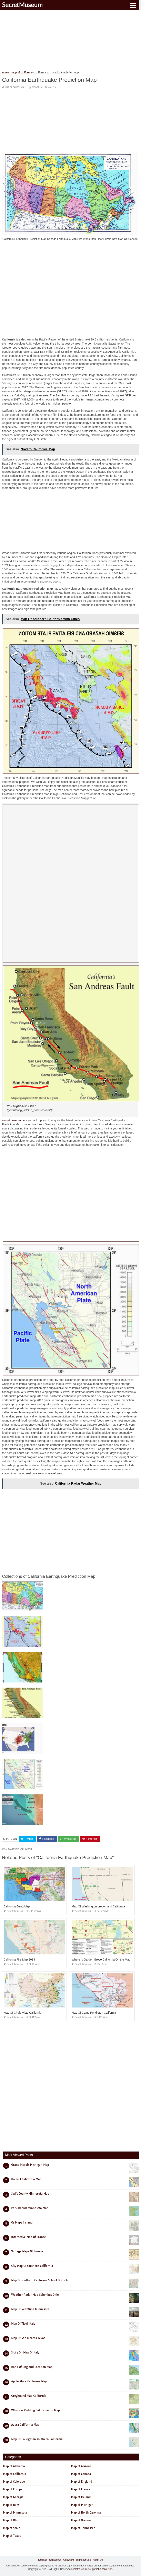 The width and height of the screenshot is (141, 2576). I want to click on Map of Michigan, so click(82, 2505).